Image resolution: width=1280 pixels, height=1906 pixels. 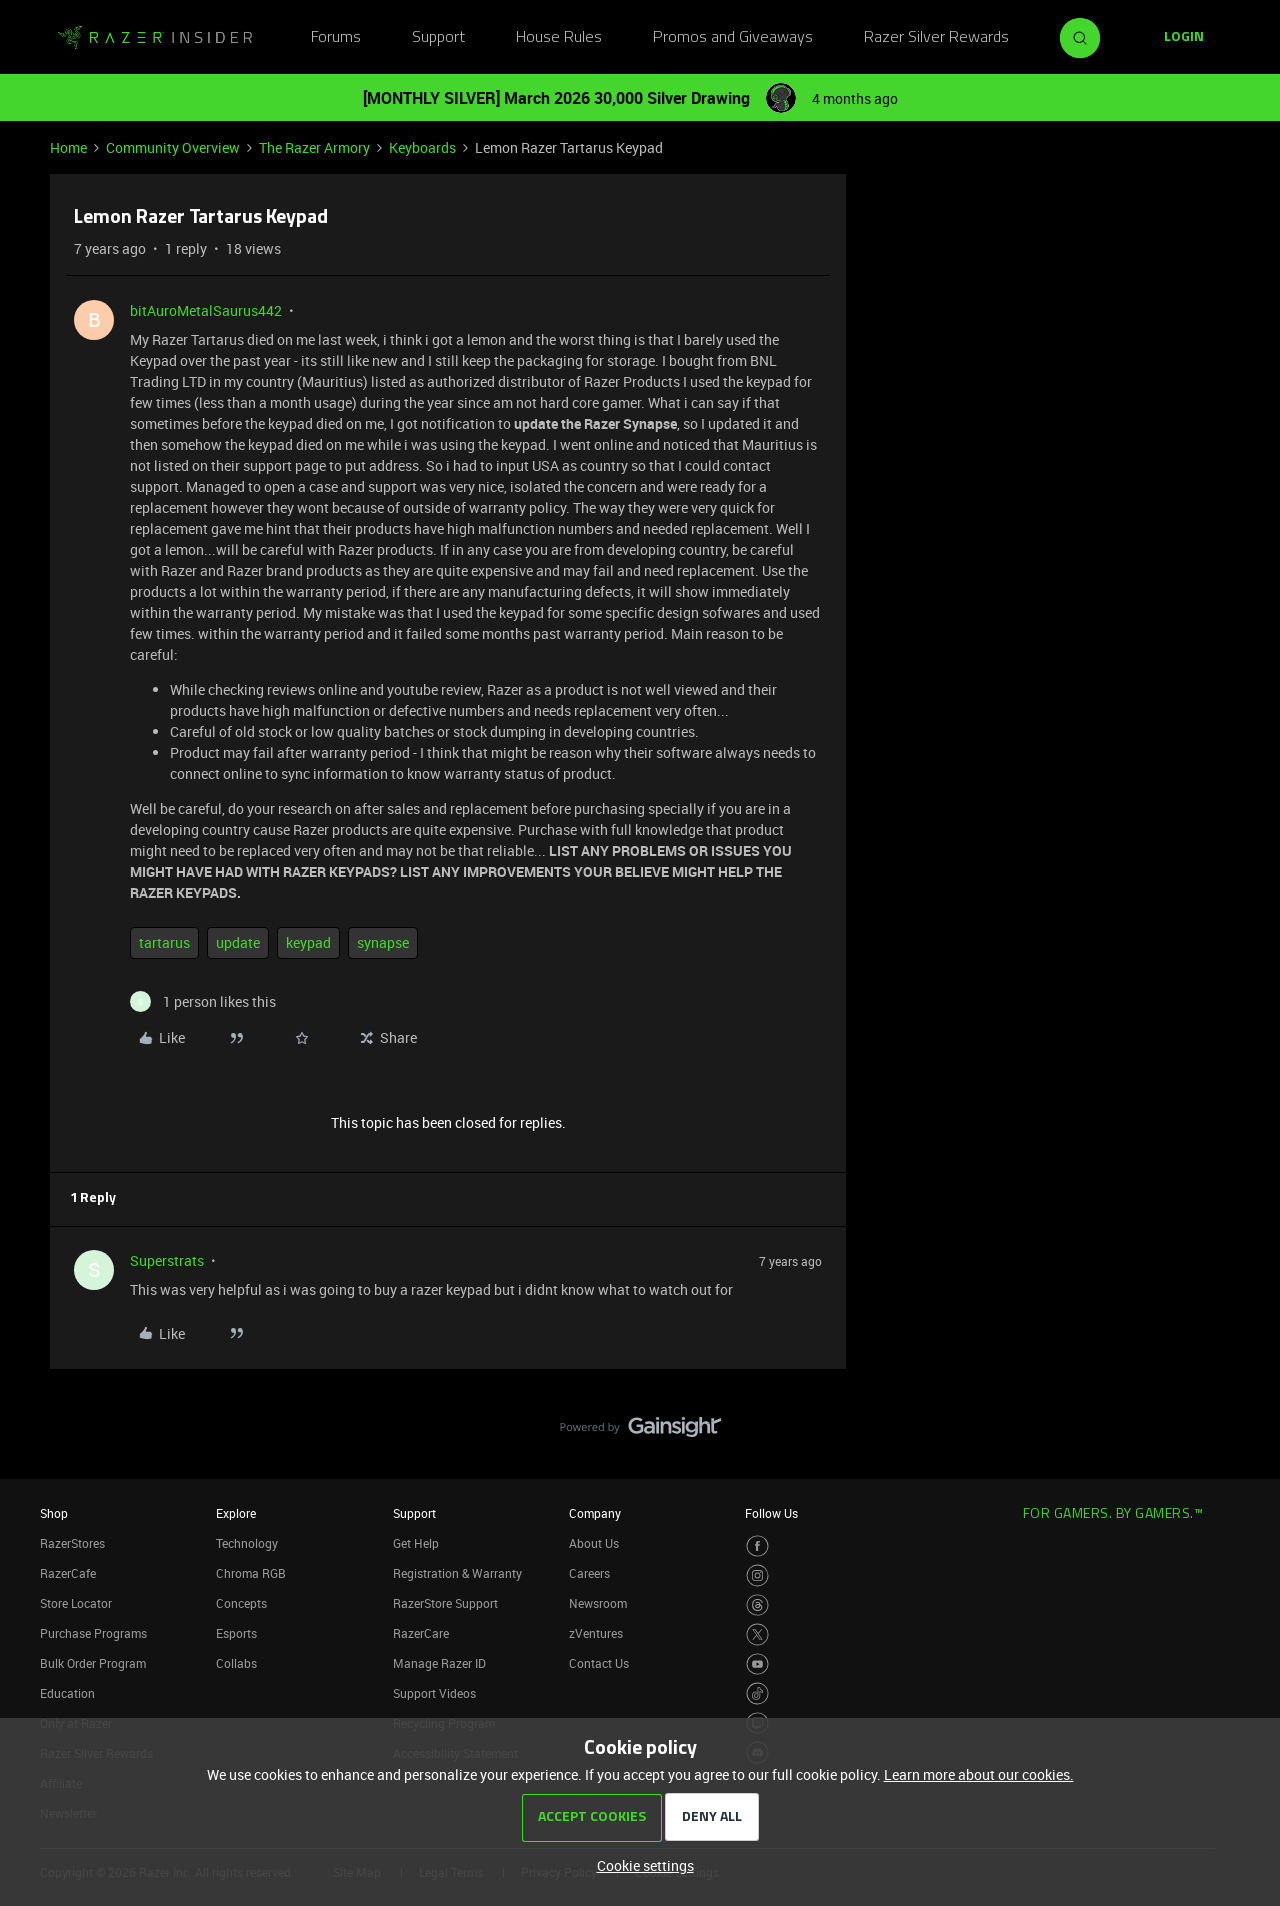 What do you see at coordinates (308, 942) in the screenshot?
I see `keypad` at bounding box center [308, 942].